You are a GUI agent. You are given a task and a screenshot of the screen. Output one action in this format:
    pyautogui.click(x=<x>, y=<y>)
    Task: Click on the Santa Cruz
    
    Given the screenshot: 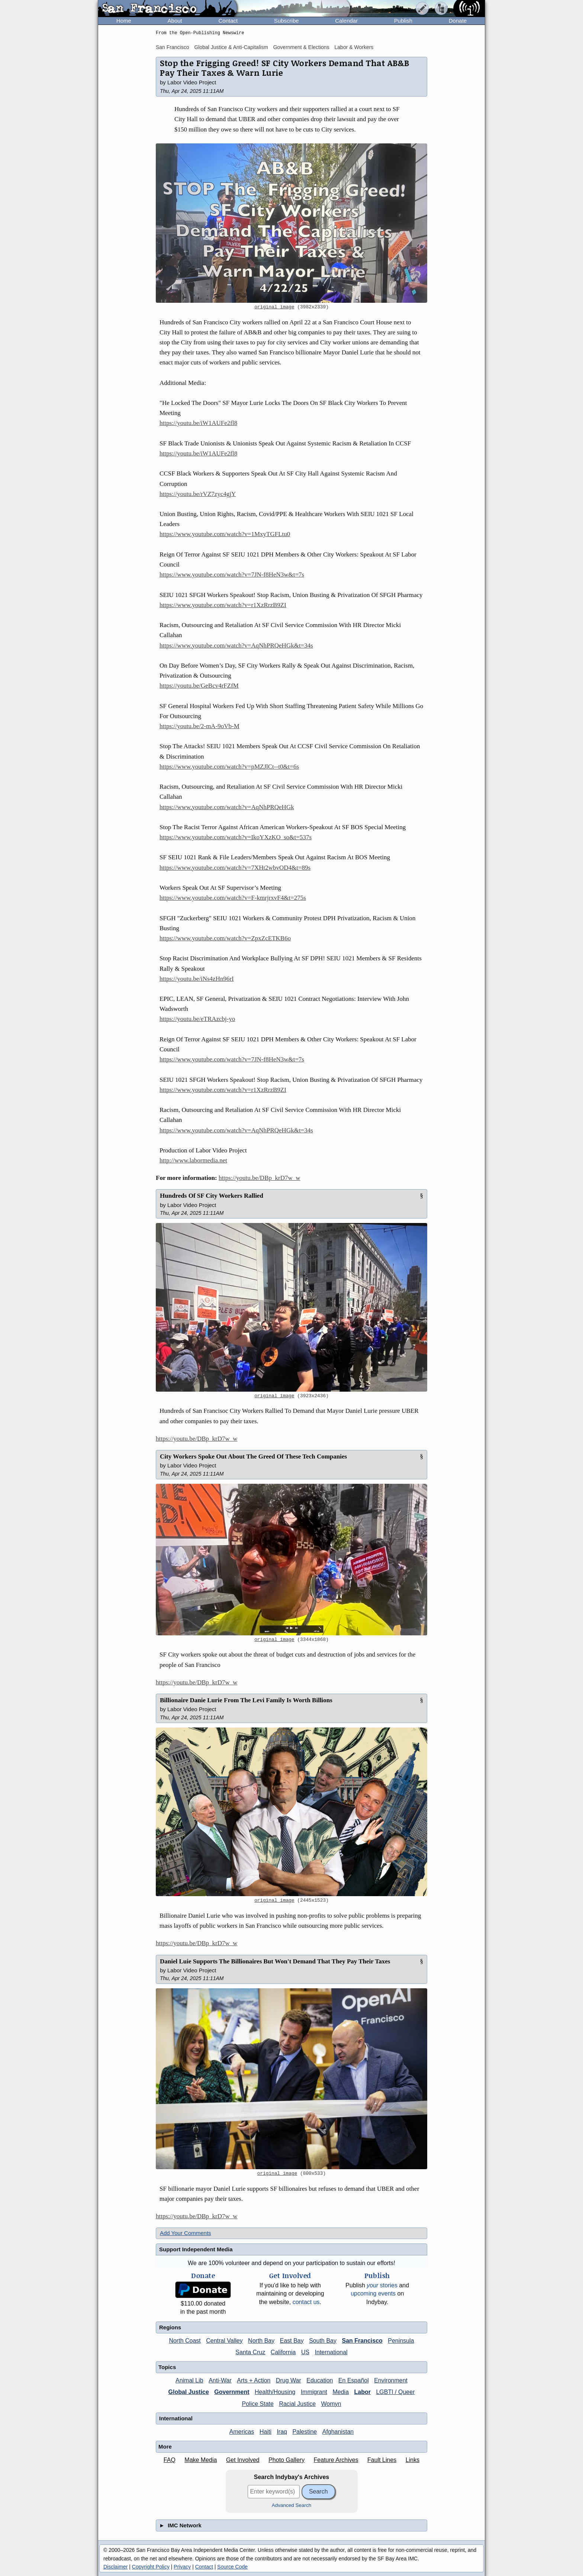 What is the action you would take?
    pyautogui.click(x=250, y=2352)
    